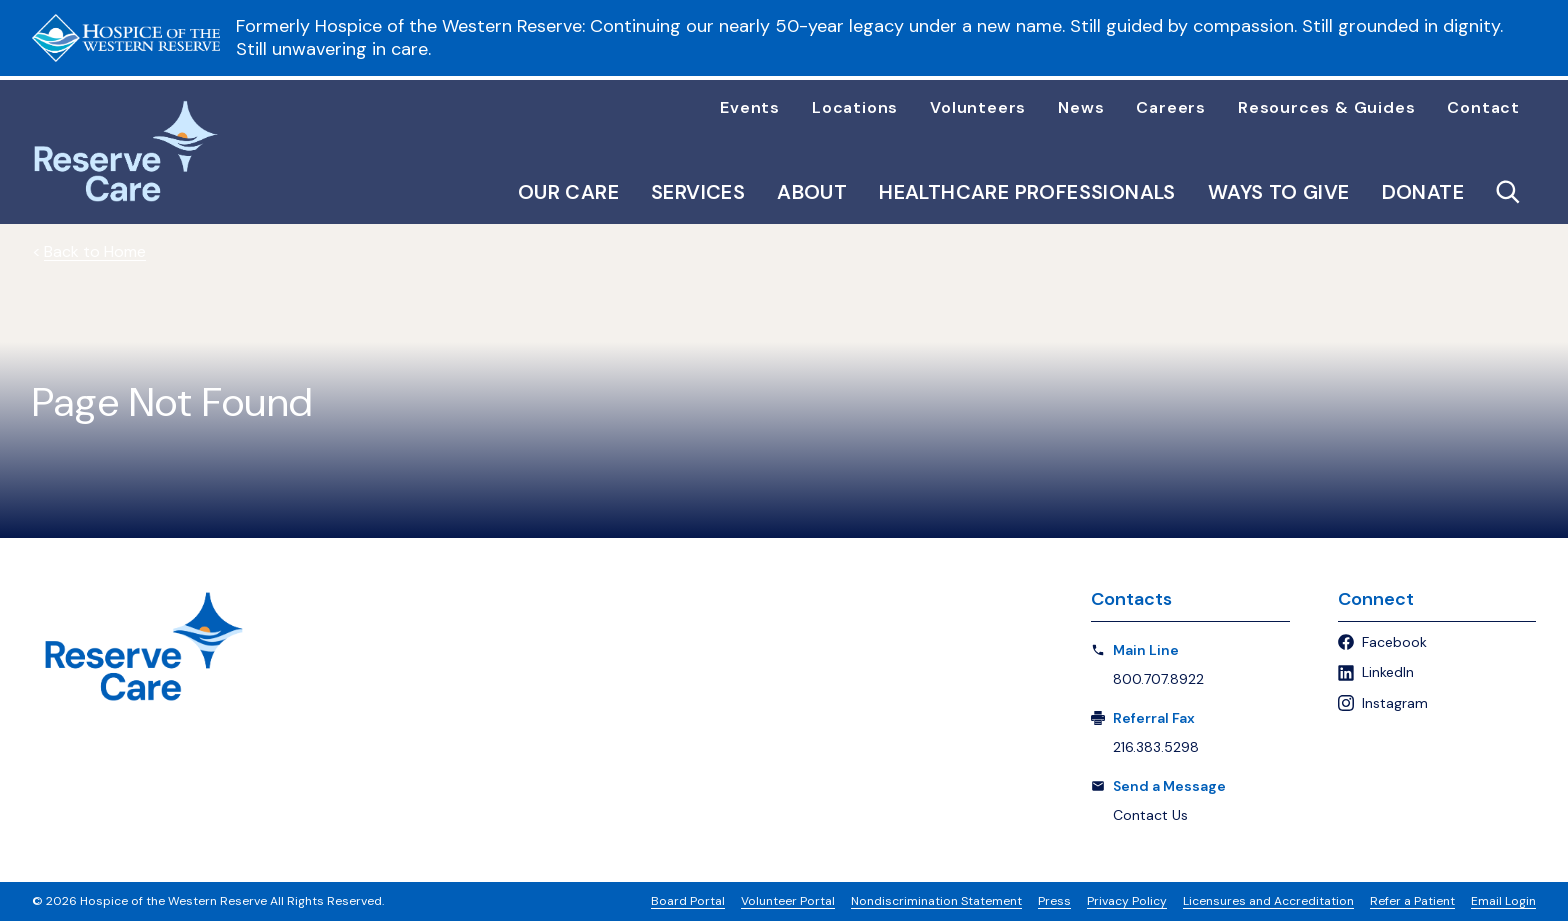  I want to click on Services, so click(698, 192).